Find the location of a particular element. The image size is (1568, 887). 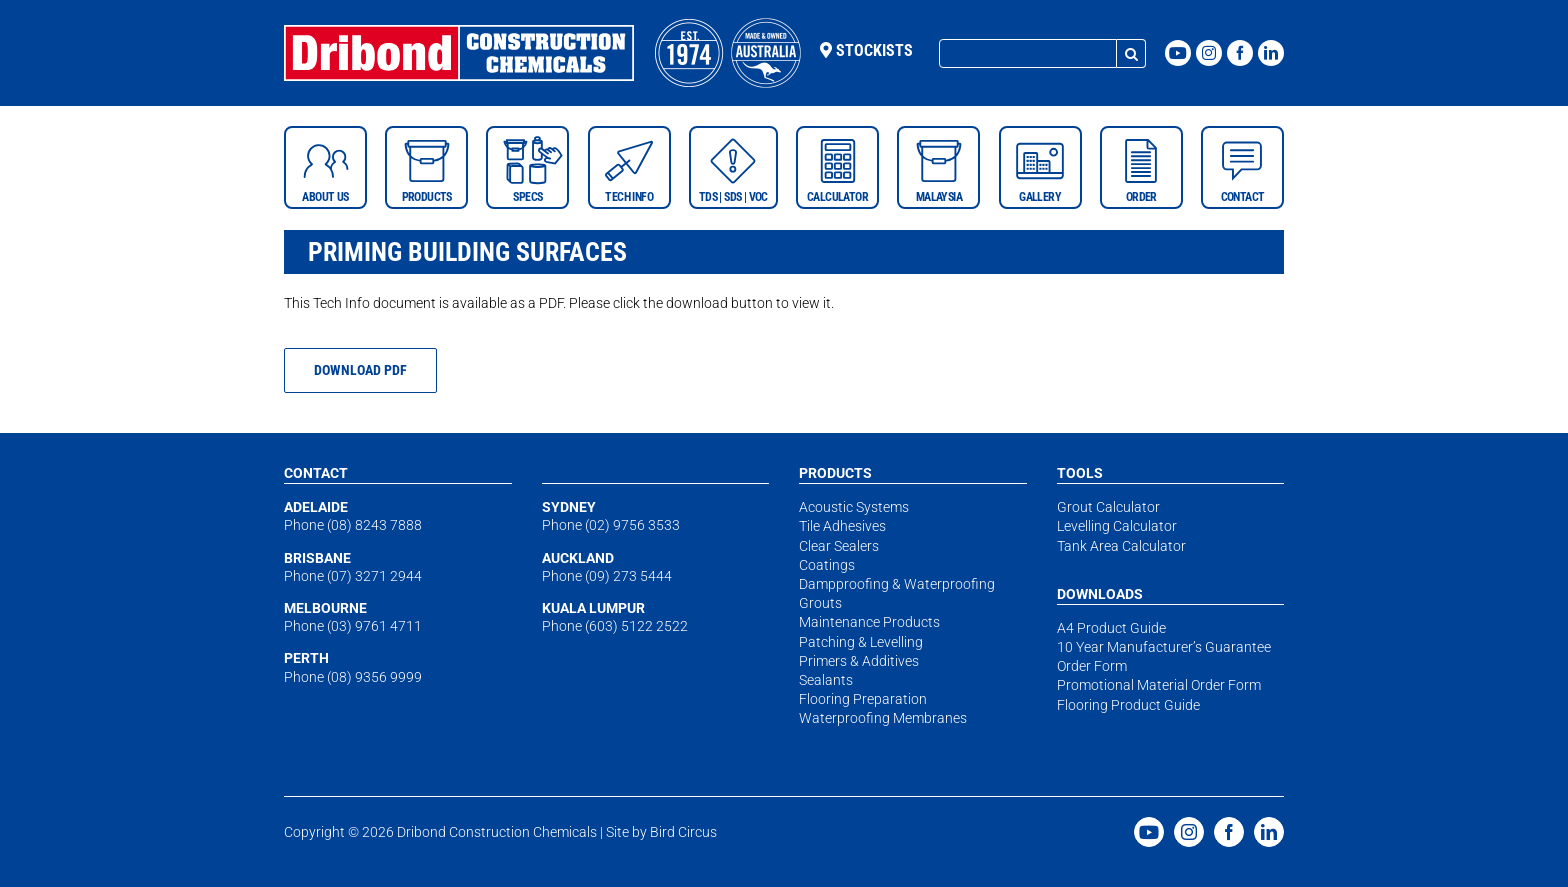

Tank Area Calculator is located at coordinates (1121, 546).